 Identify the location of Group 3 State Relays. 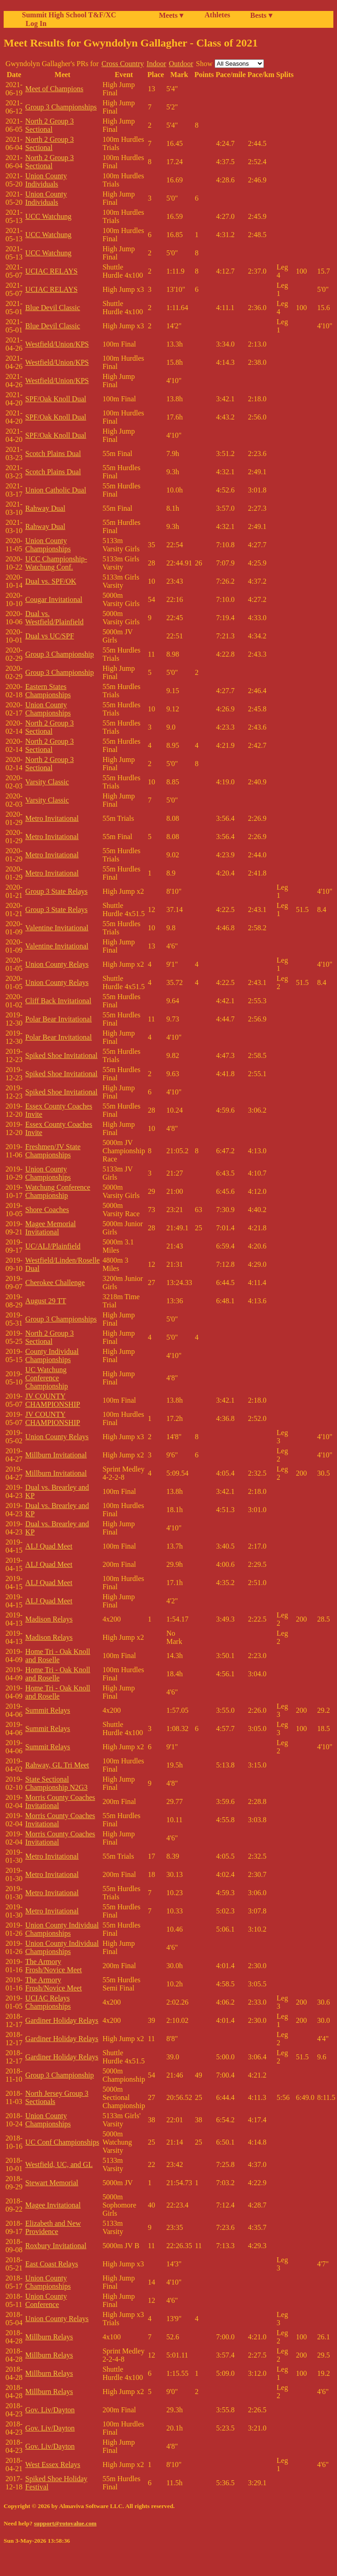
(56, 891).